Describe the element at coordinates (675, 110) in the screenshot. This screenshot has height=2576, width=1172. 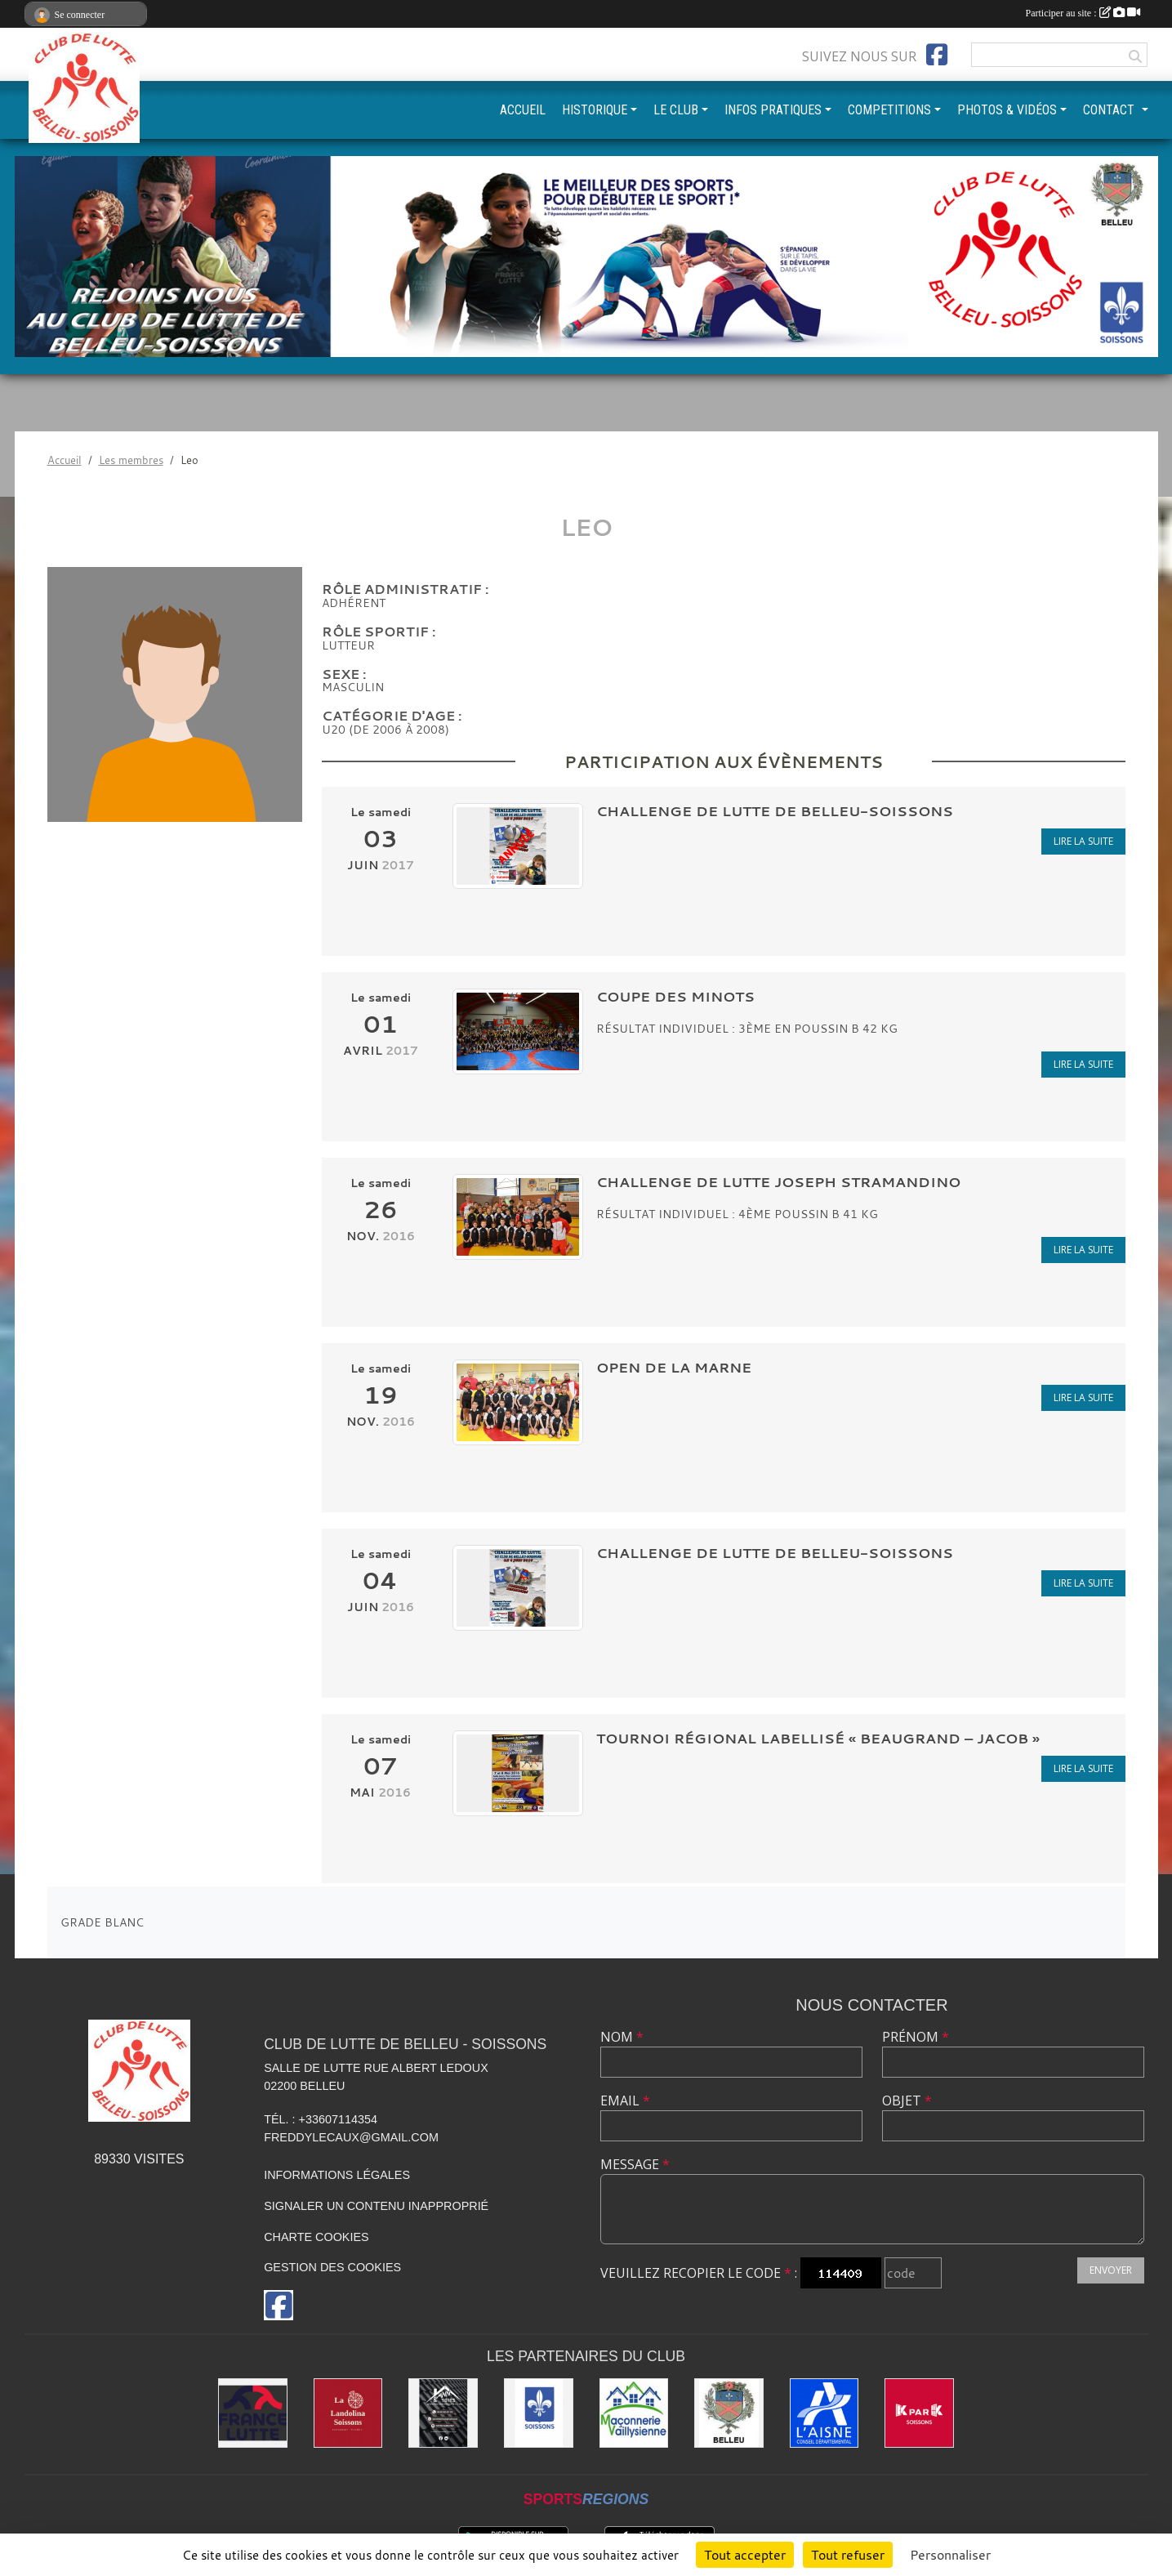
I see `LE CLUB [button]` at that location.